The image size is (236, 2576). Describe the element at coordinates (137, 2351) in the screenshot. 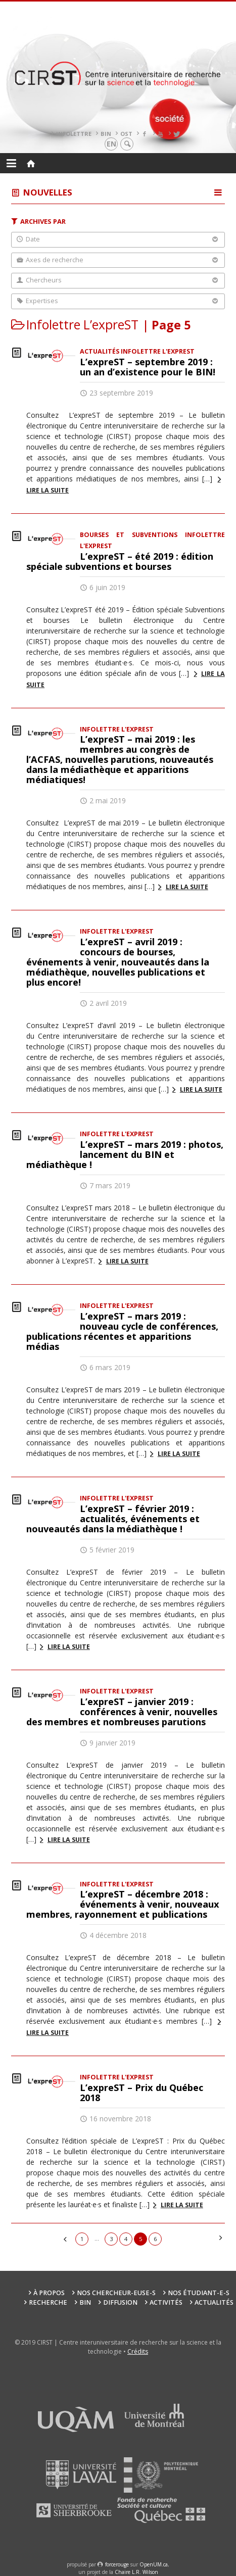

I see `Crédits` at that location.